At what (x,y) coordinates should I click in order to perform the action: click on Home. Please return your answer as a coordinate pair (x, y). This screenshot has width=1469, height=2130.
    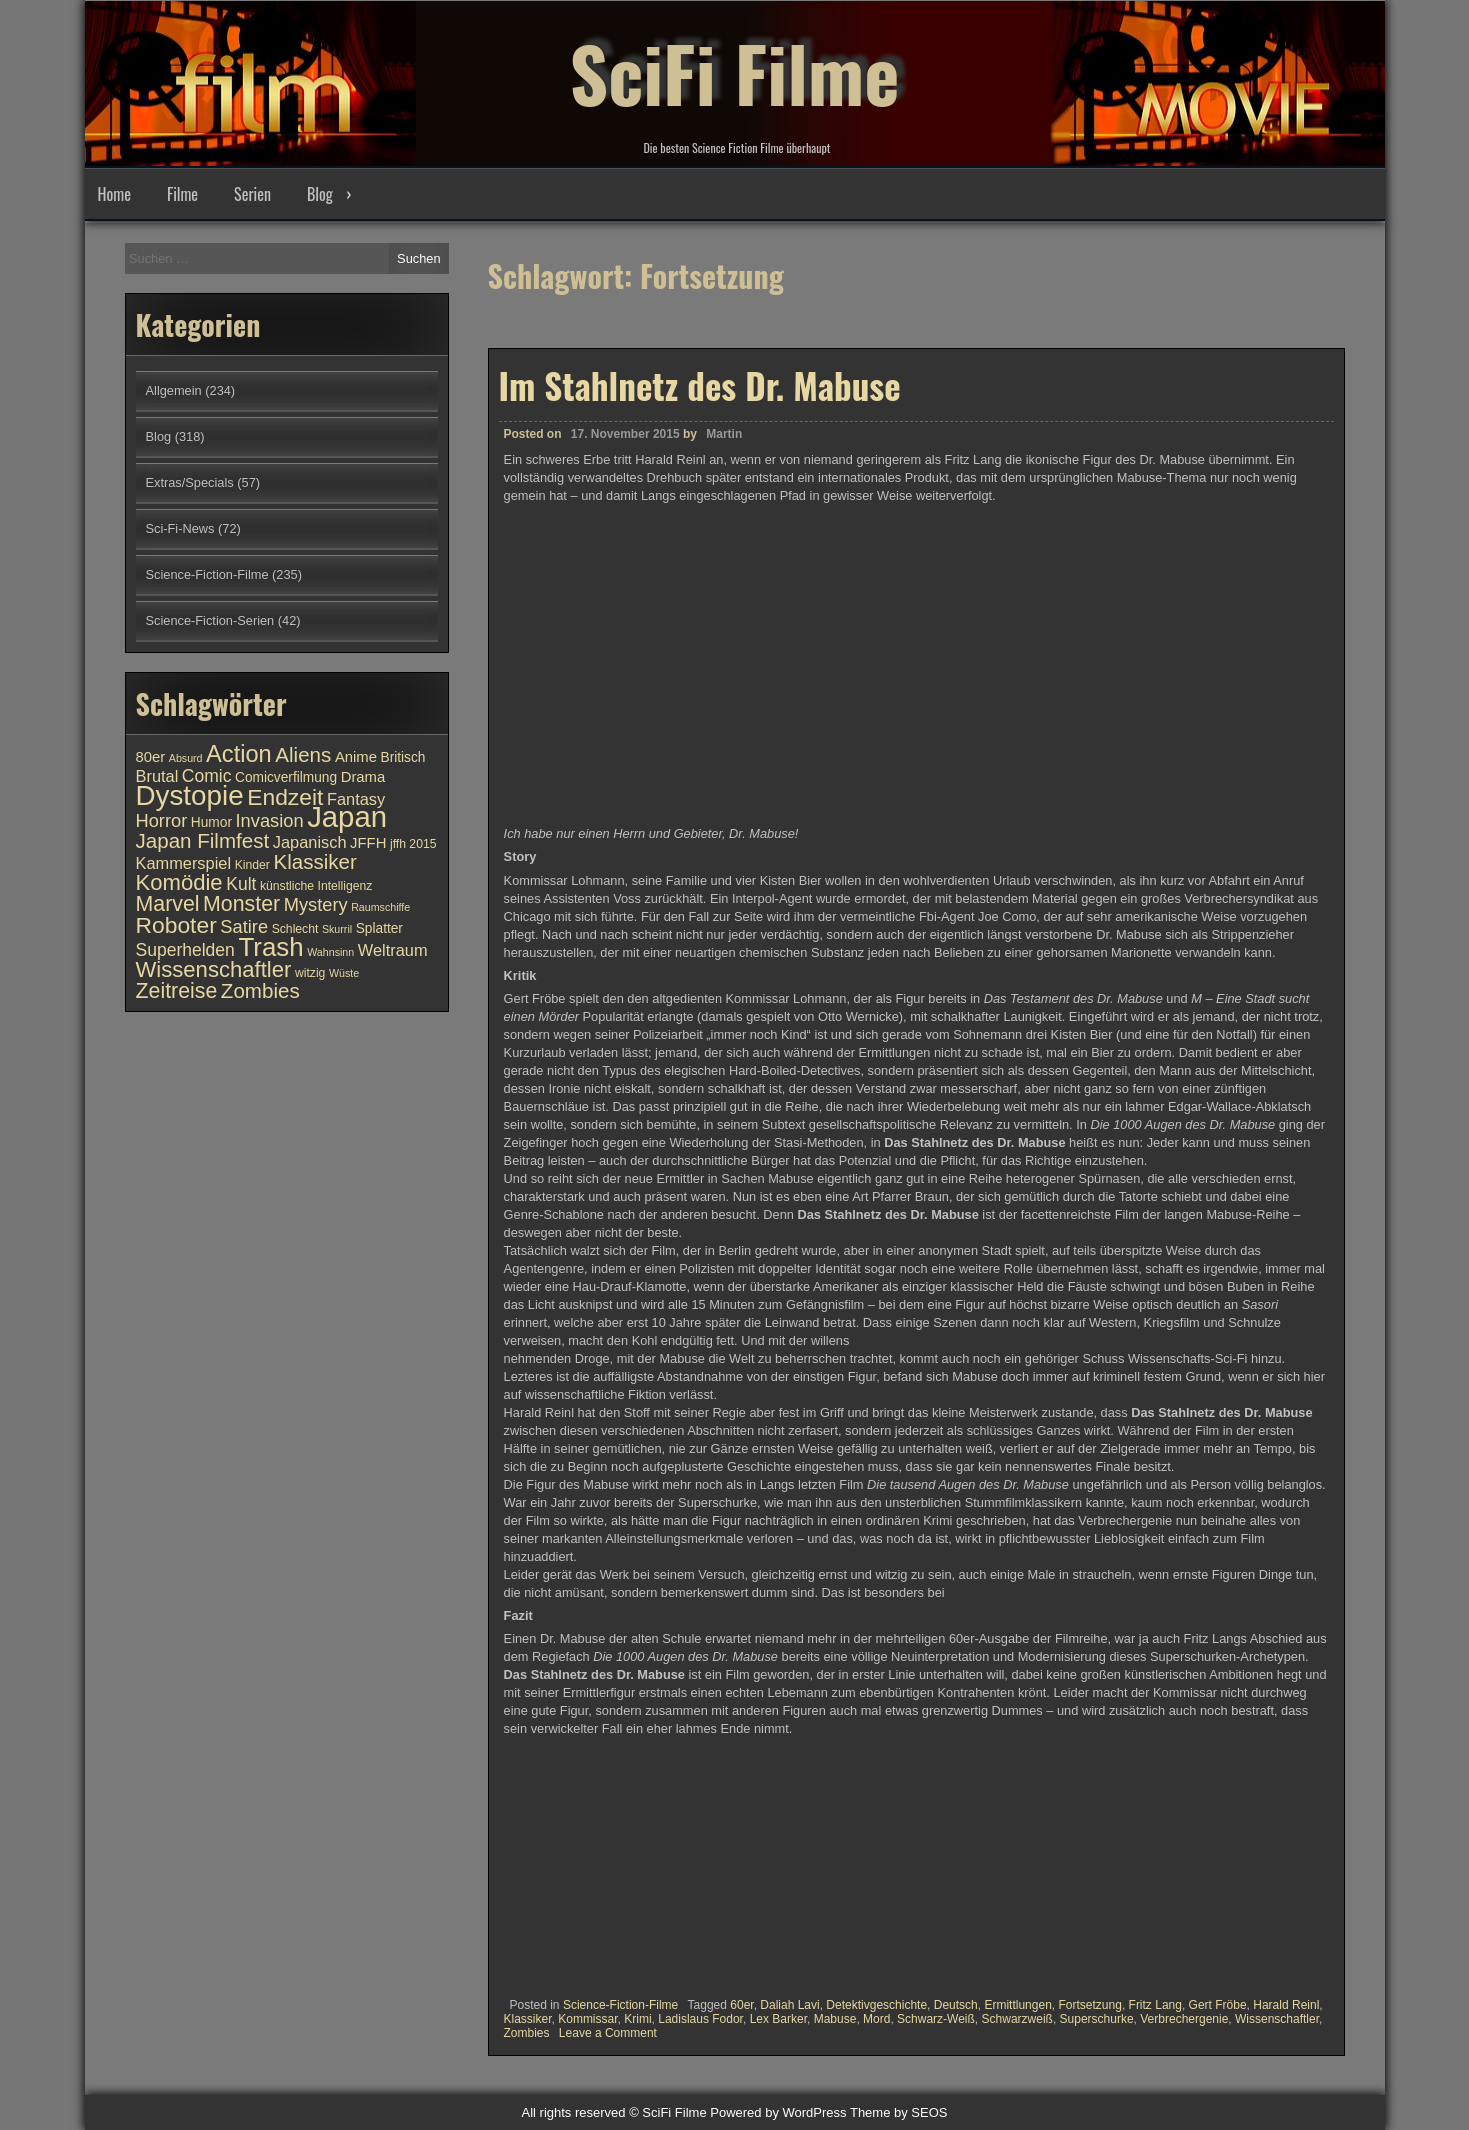
    Looking at the image, I should click on (114, 194).